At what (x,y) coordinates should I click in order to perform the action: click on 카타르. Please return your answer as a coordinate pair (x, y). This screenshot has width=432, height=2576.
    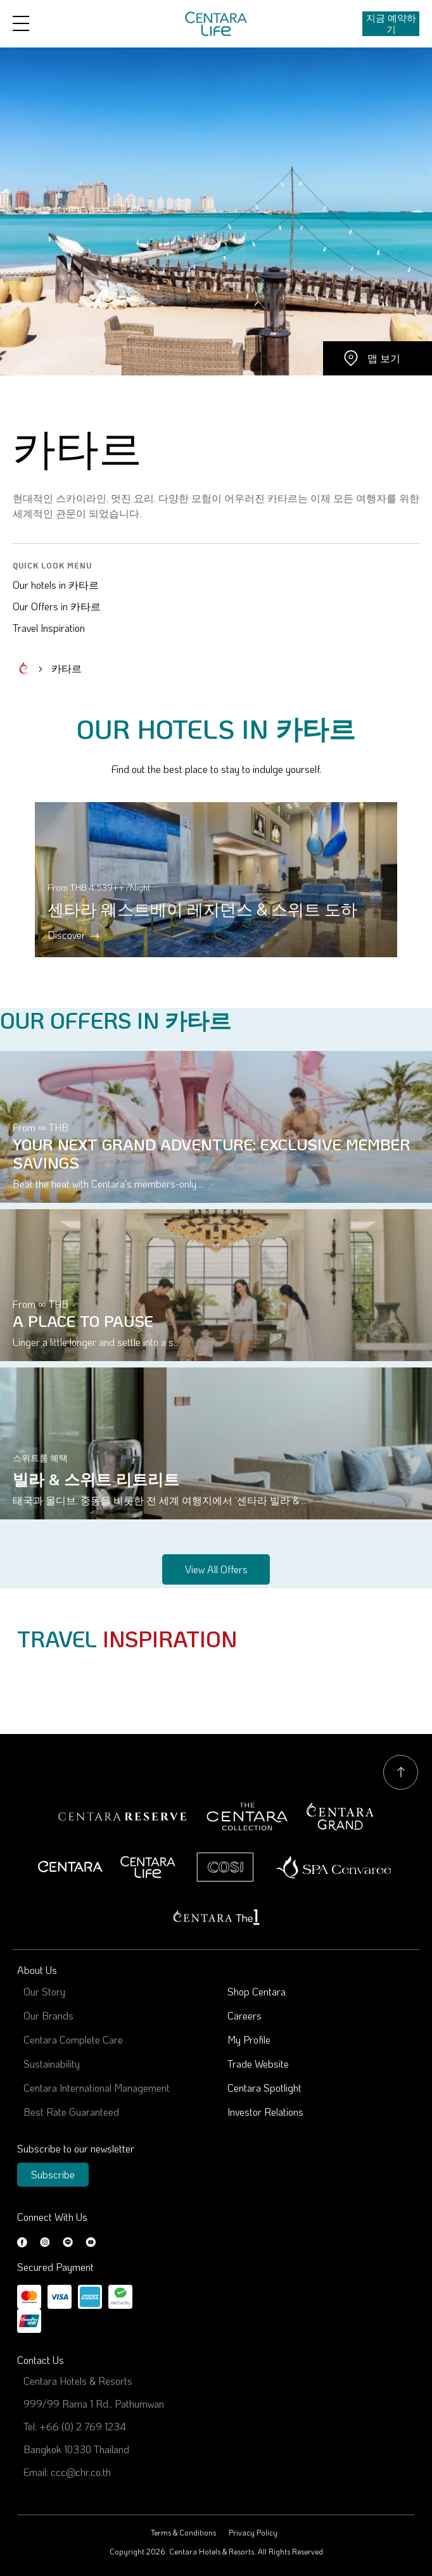
    Looking at the image, I should click on (66, 668).